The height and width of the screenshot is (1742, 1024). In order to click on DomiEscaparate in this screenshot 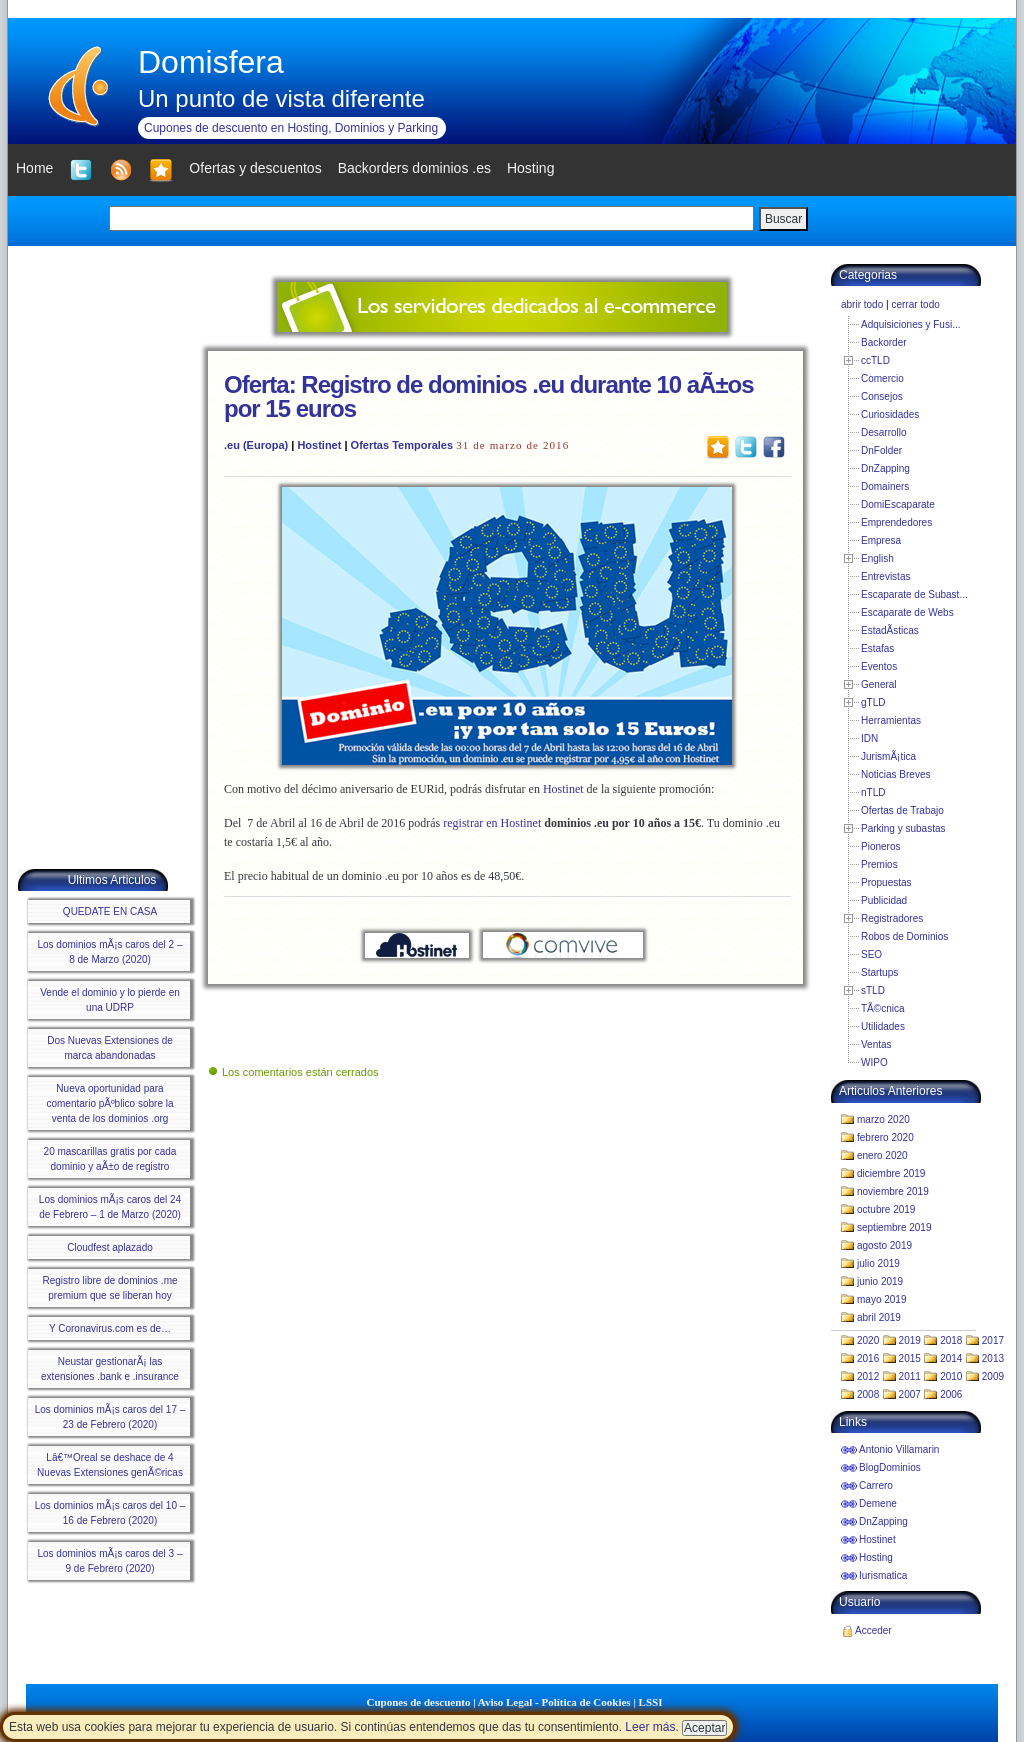, I will do `click(898, 504)`.